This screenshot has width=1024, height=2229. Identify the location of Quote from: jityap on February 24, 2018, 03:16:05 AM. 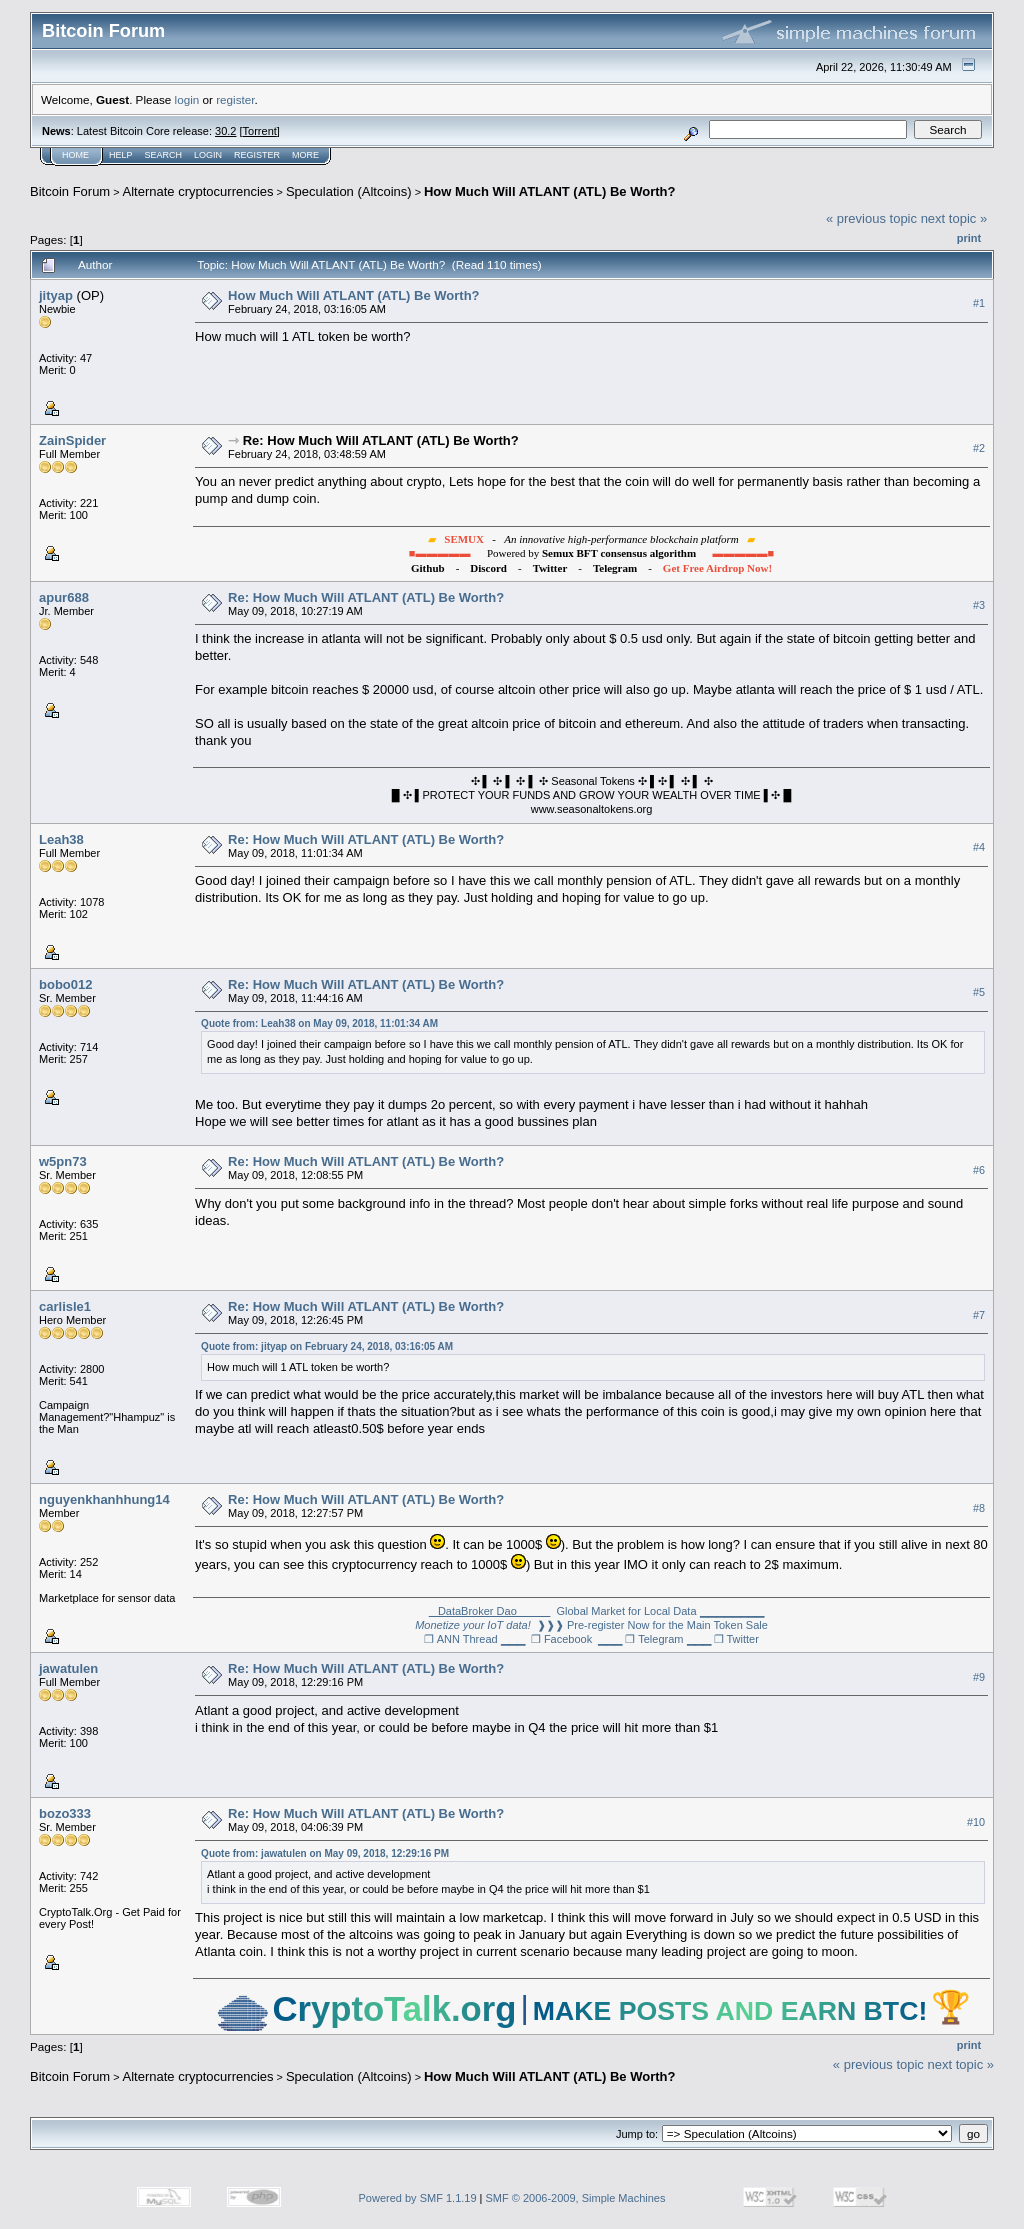
(327, 1346).